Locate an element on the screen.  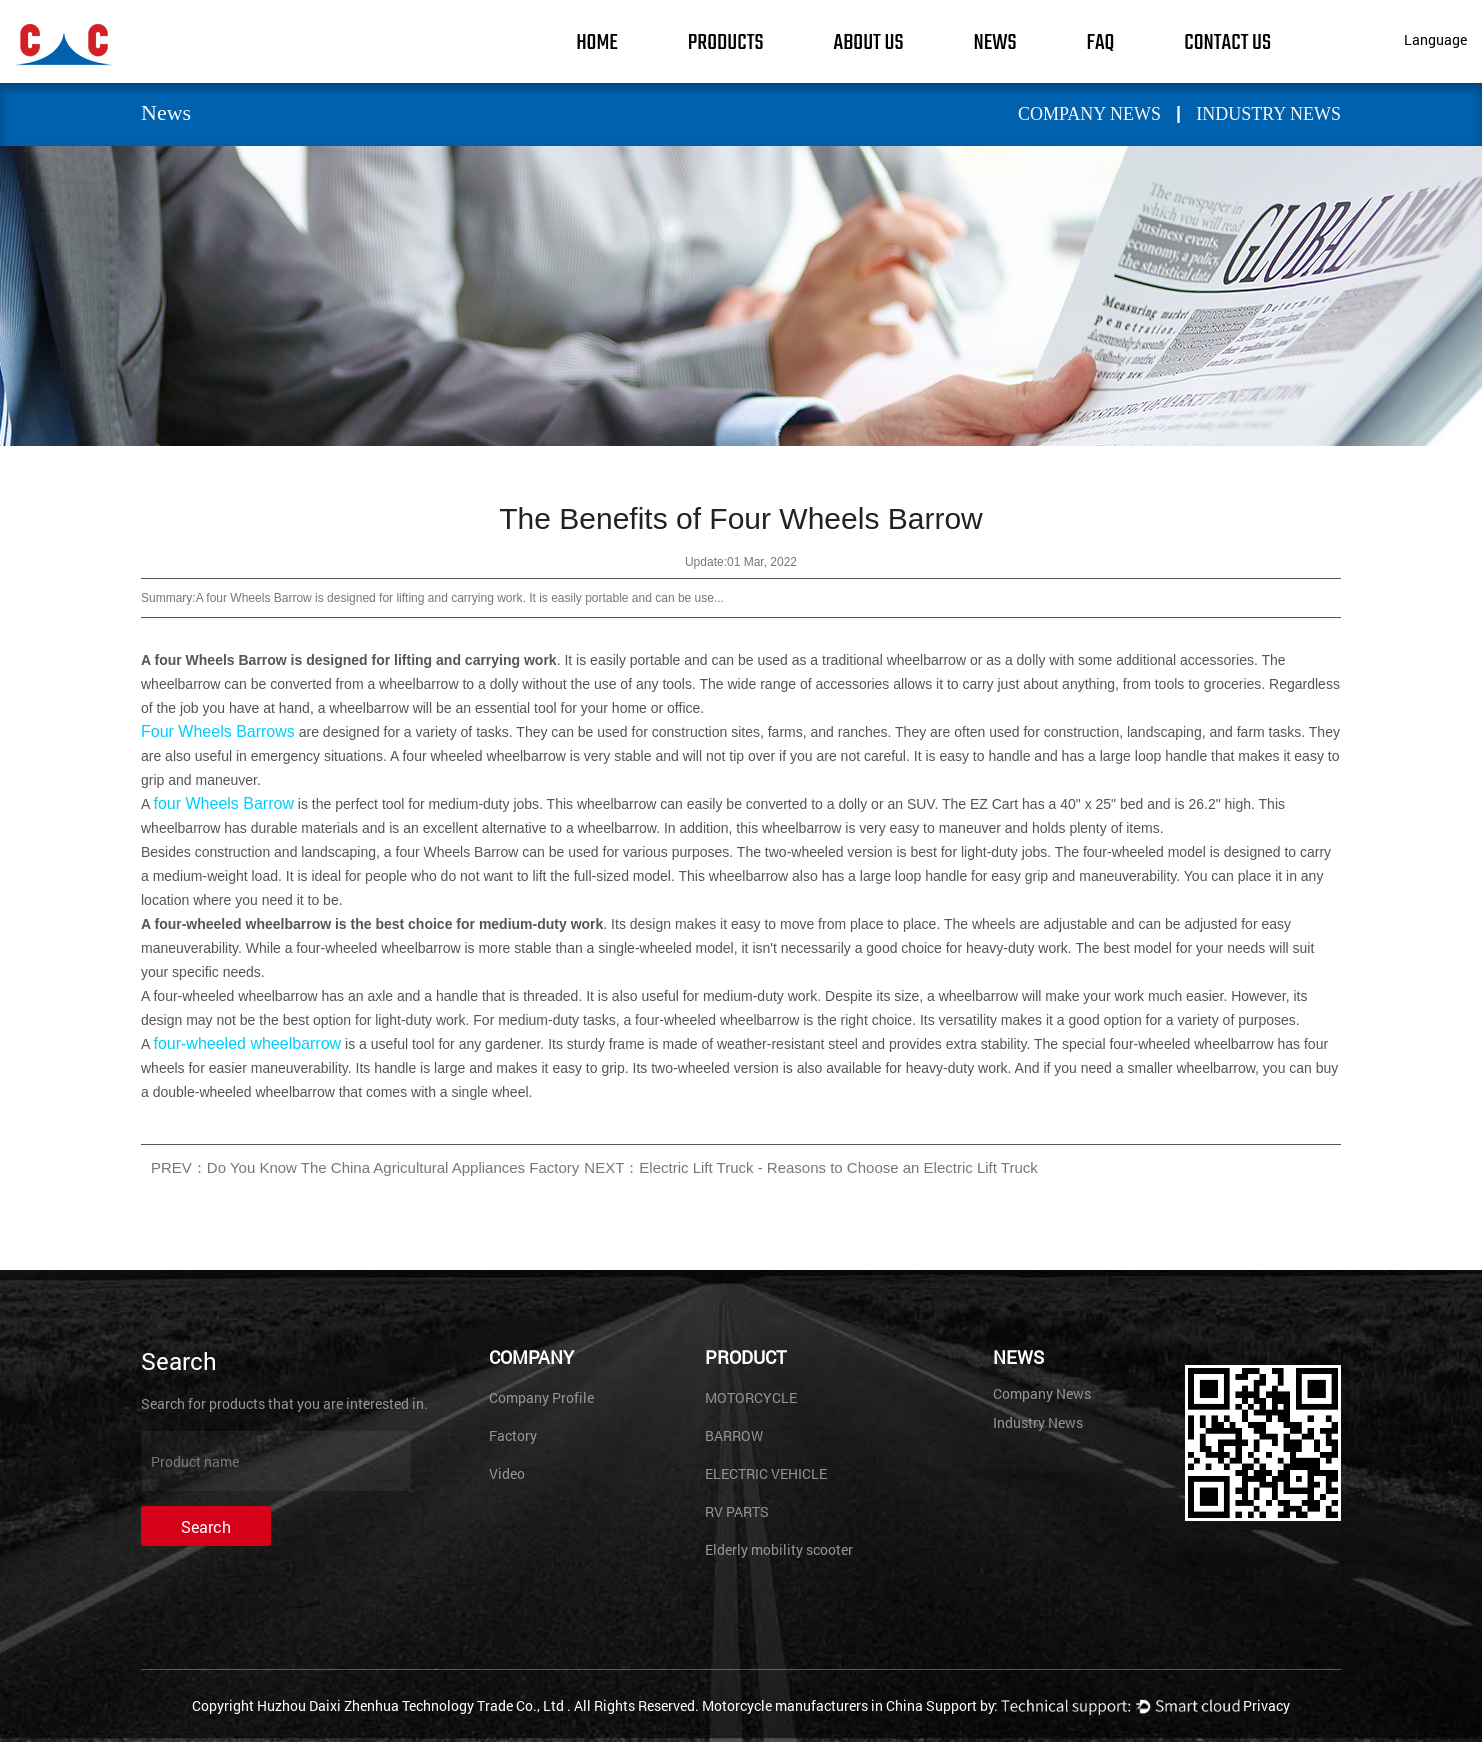
NEXT：Electric Lift Truck - Reasons to Choose an Electric Lift Truck is located at coordinates (811, 1167).